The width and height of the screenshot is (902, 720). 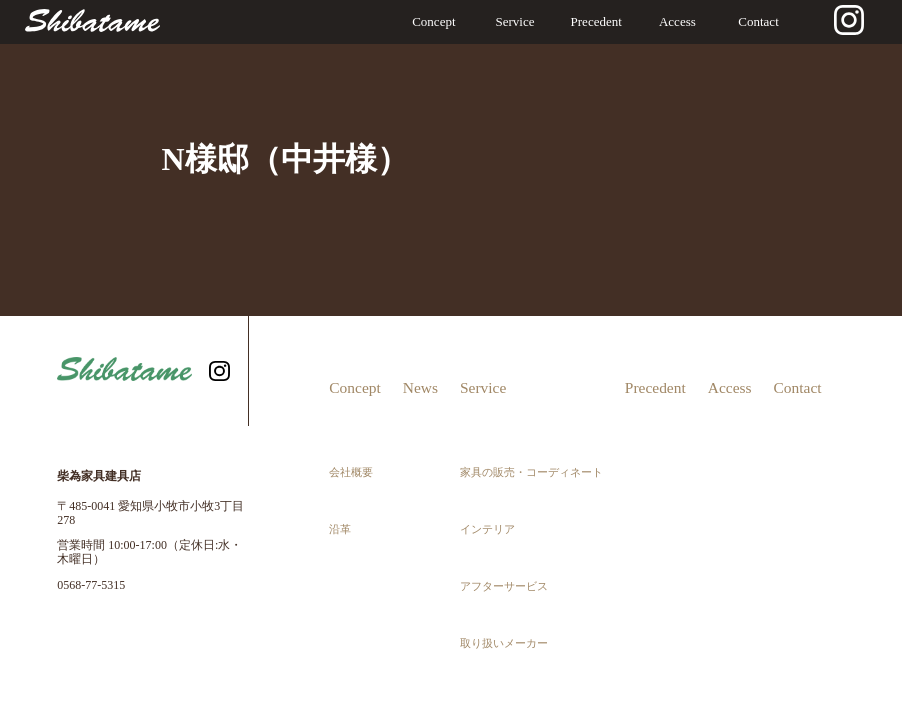 I want to click on インテリア, so click(x=494, y=445).